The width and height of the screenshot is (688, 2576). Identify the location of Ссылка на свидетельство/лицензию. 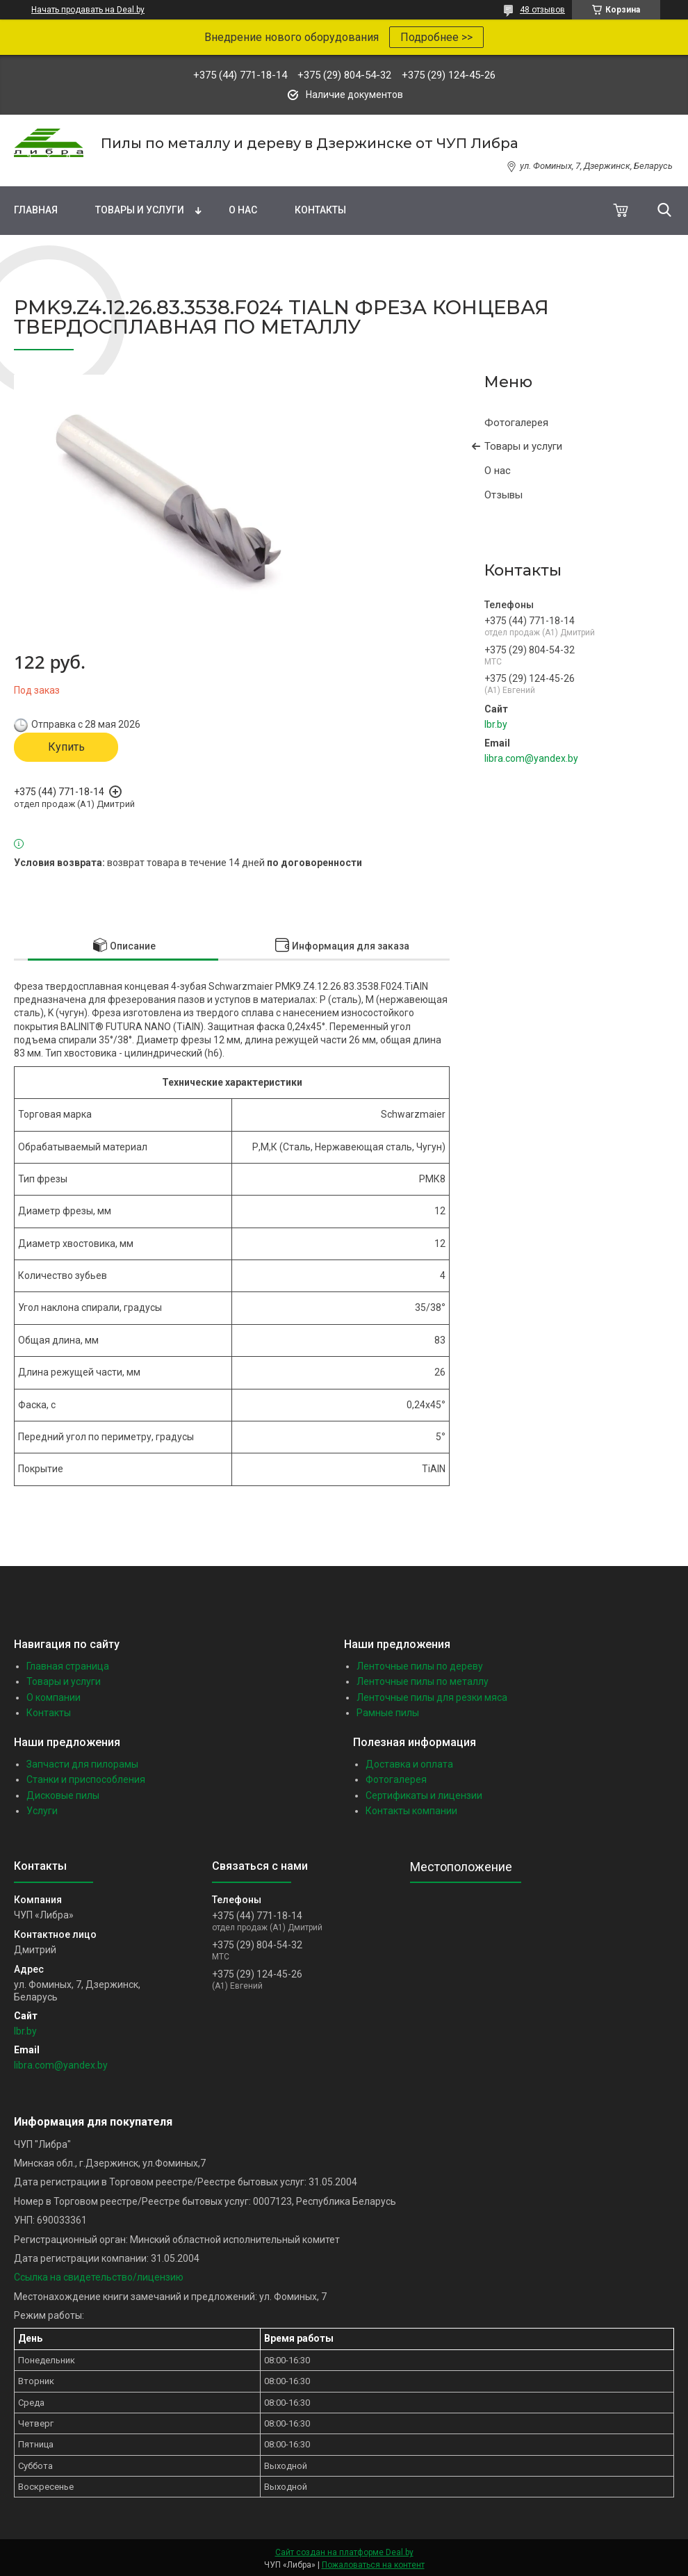
(98, 2277).